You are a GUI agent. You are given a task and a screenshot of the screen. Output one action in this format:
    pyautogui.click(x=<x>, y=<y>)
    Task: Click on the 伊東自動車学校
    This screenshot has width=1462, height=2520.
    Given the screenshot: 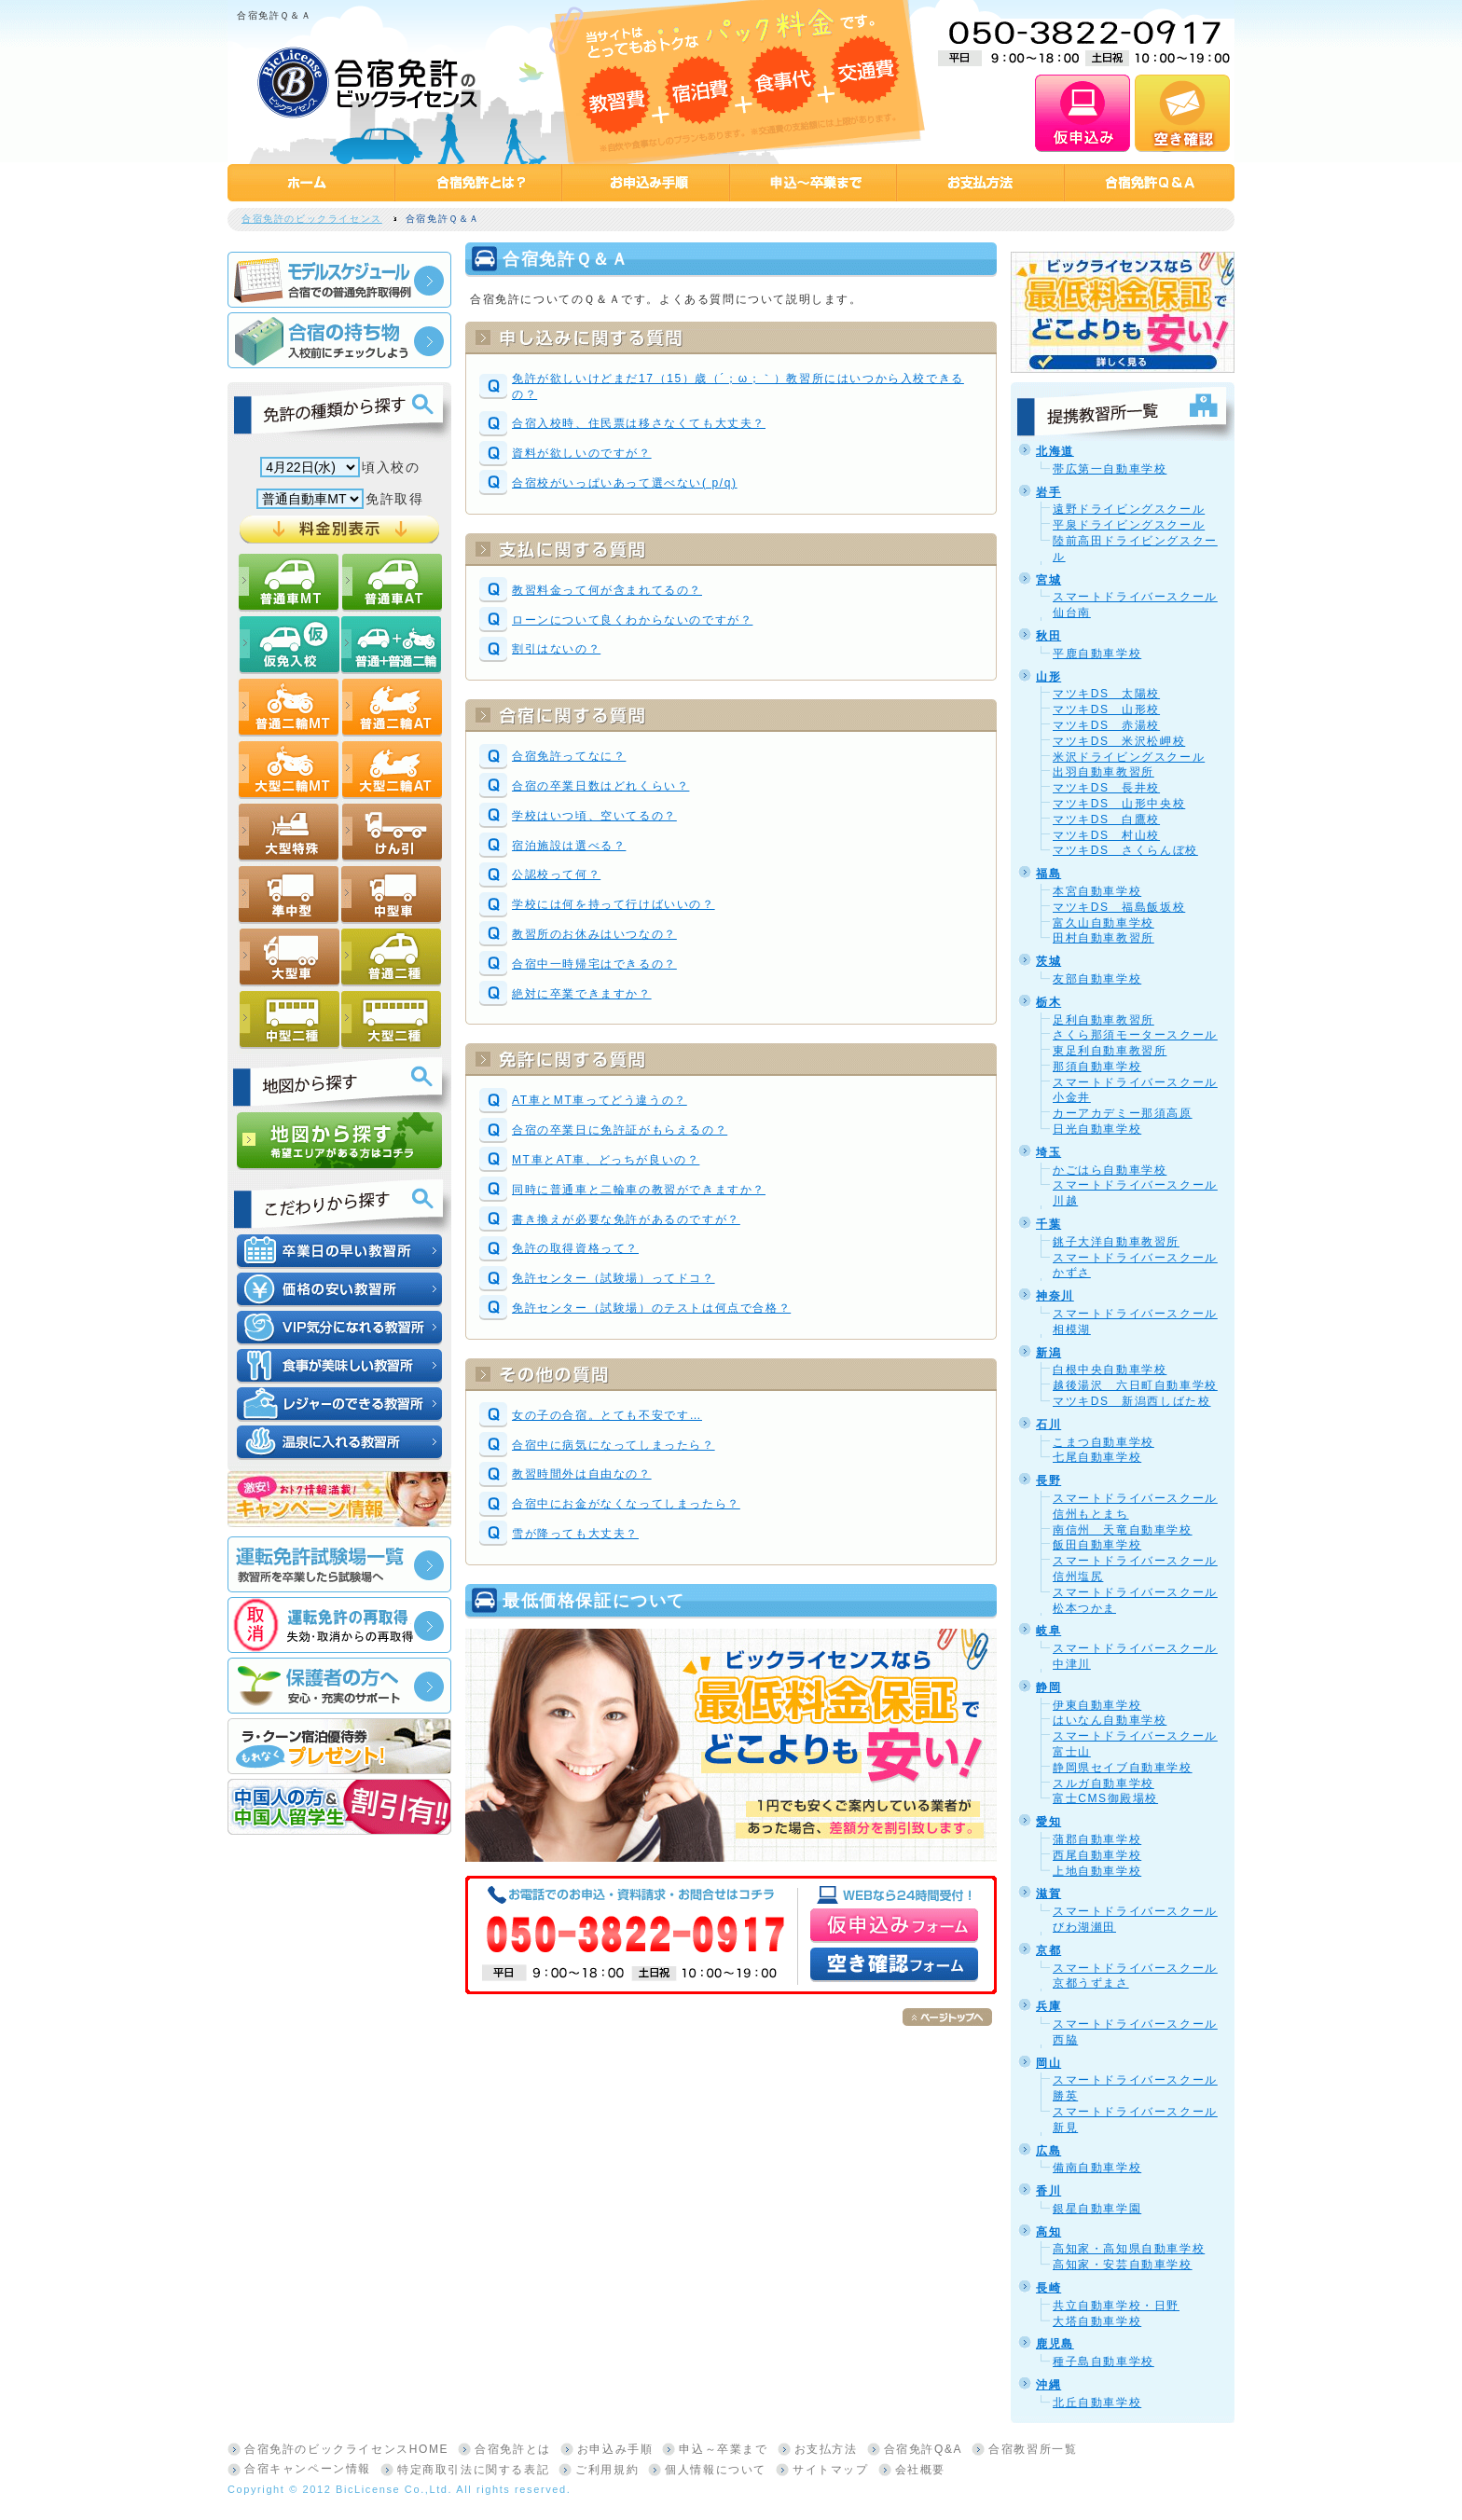 What is the action you would take?
    pyautogui.click(x=1097, y=1705)
    